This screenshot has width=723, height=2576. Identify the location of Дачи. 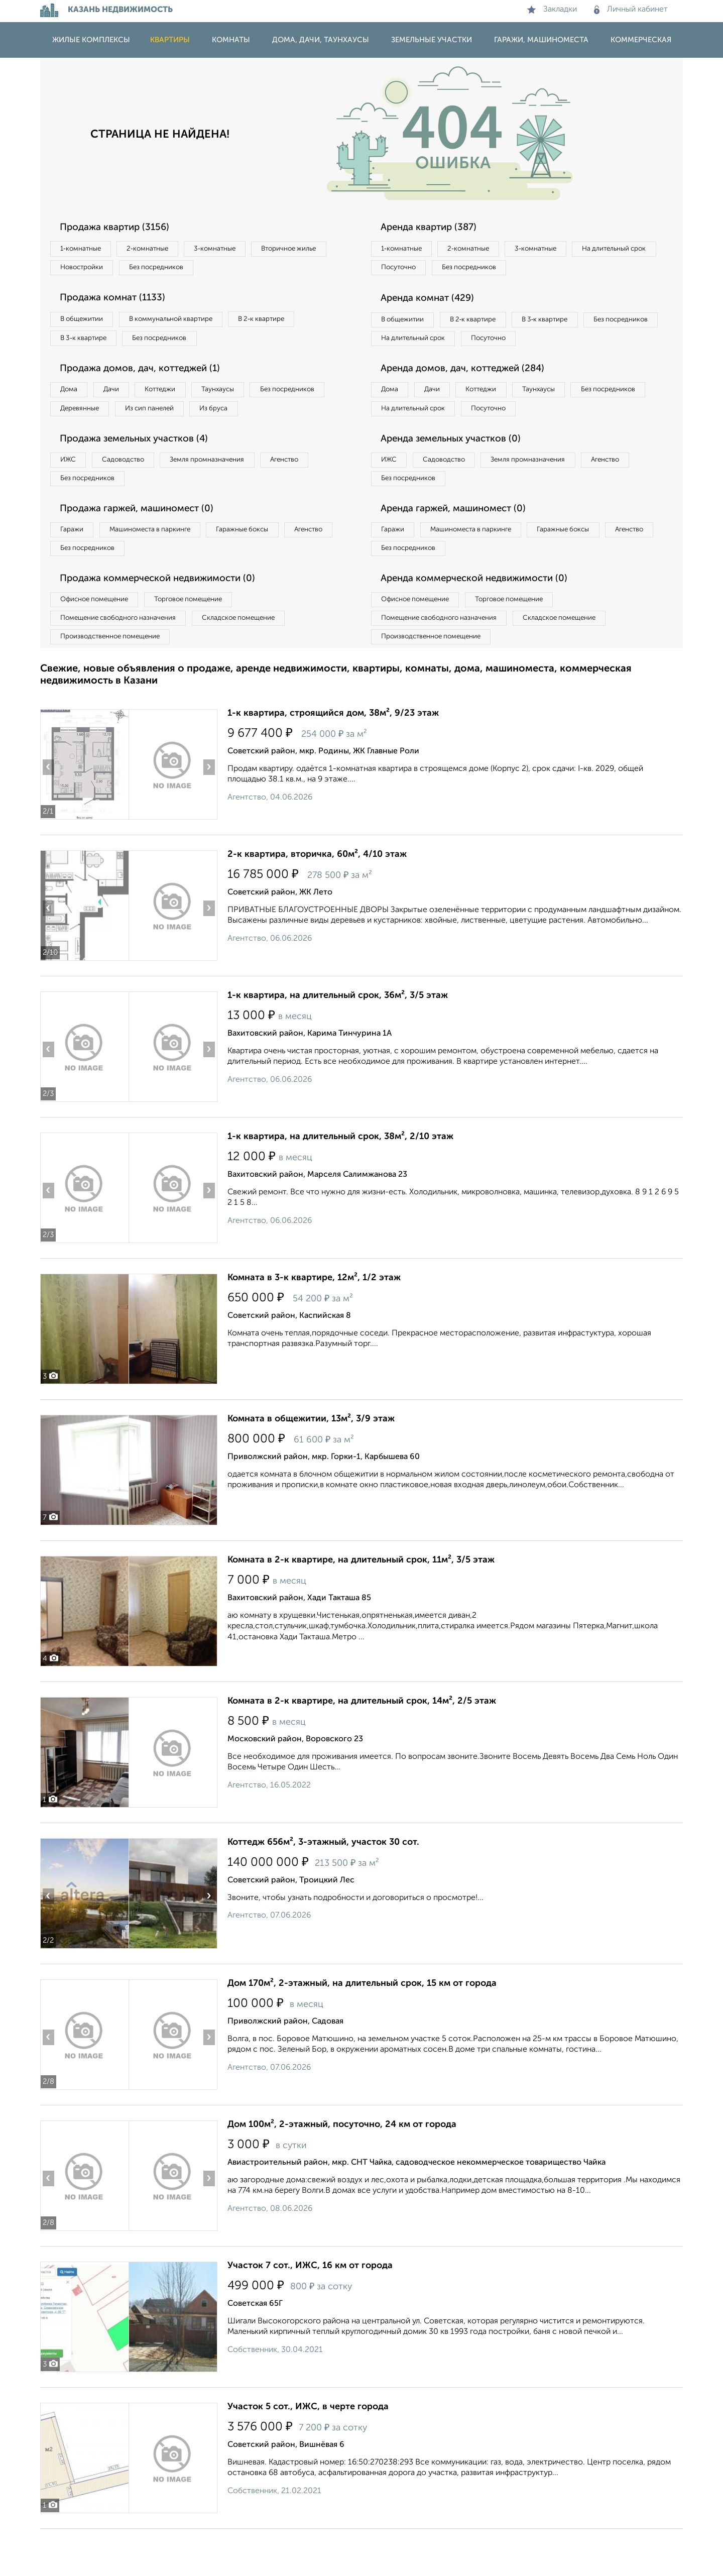
(122, 397).